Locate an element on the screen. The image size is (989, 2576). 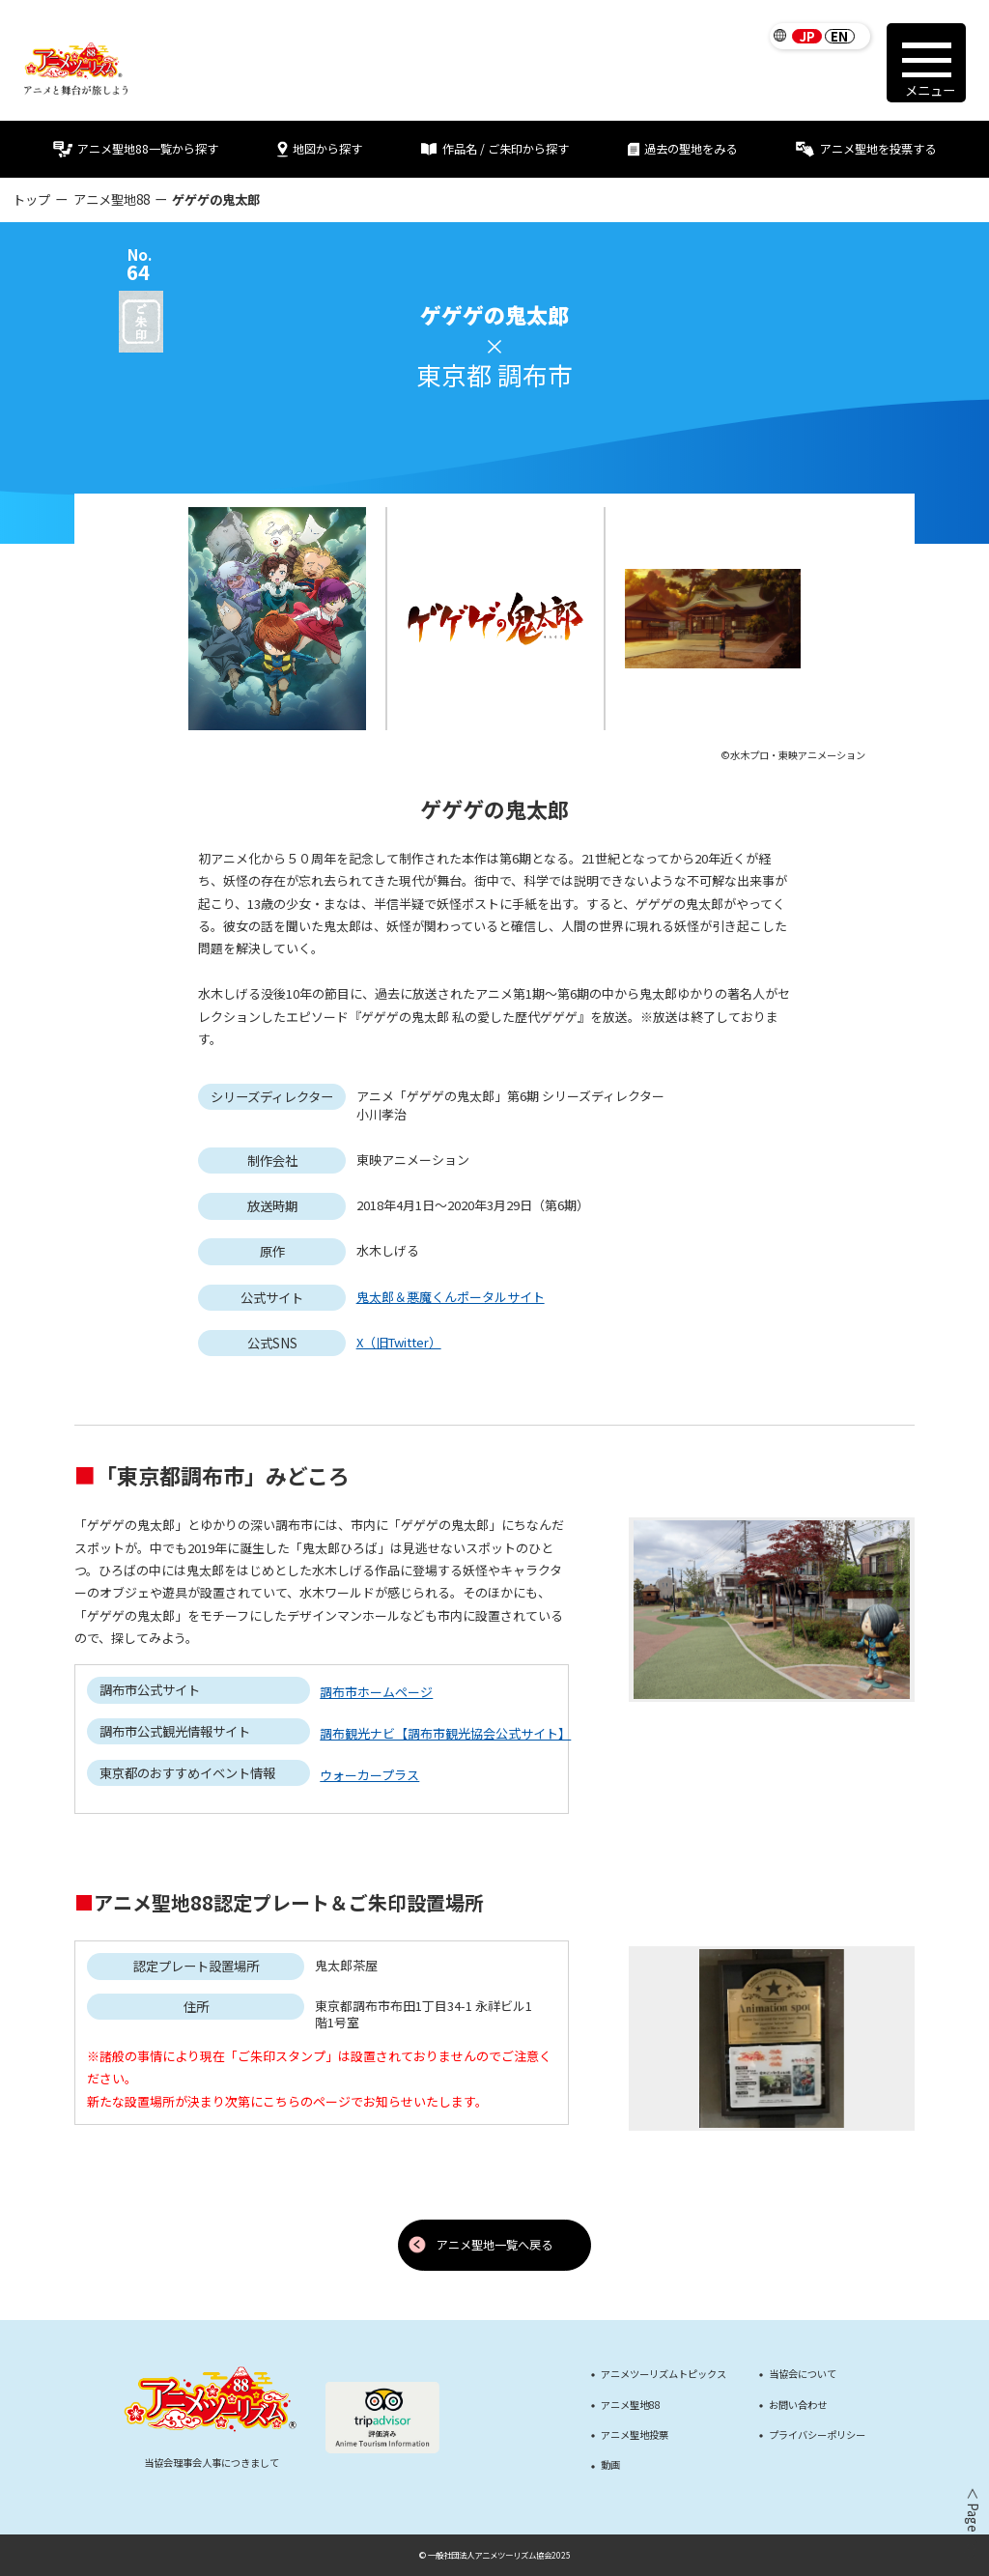
当協会理事会人事につきまして is located at coordinates (211, 2462).